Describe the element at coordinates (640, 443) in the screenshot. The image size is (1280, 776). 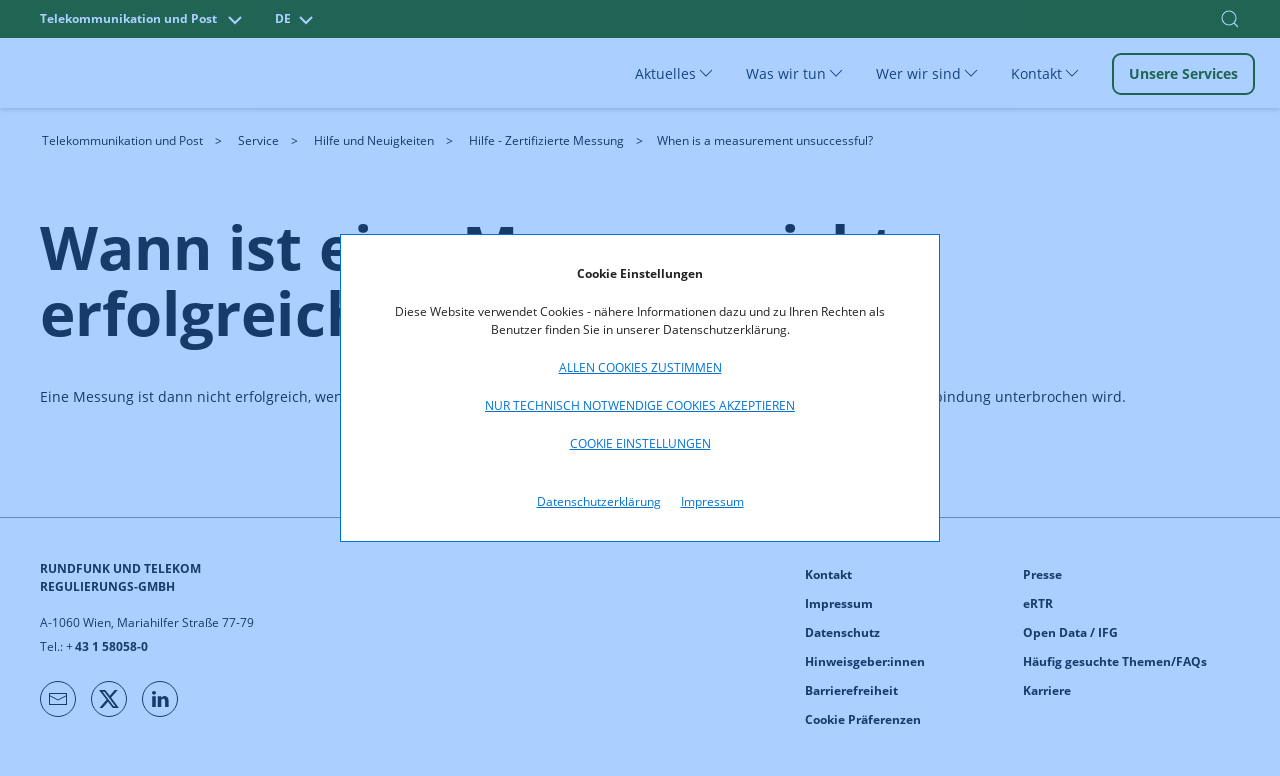
I see `Cookie Einstellungen` at that location.